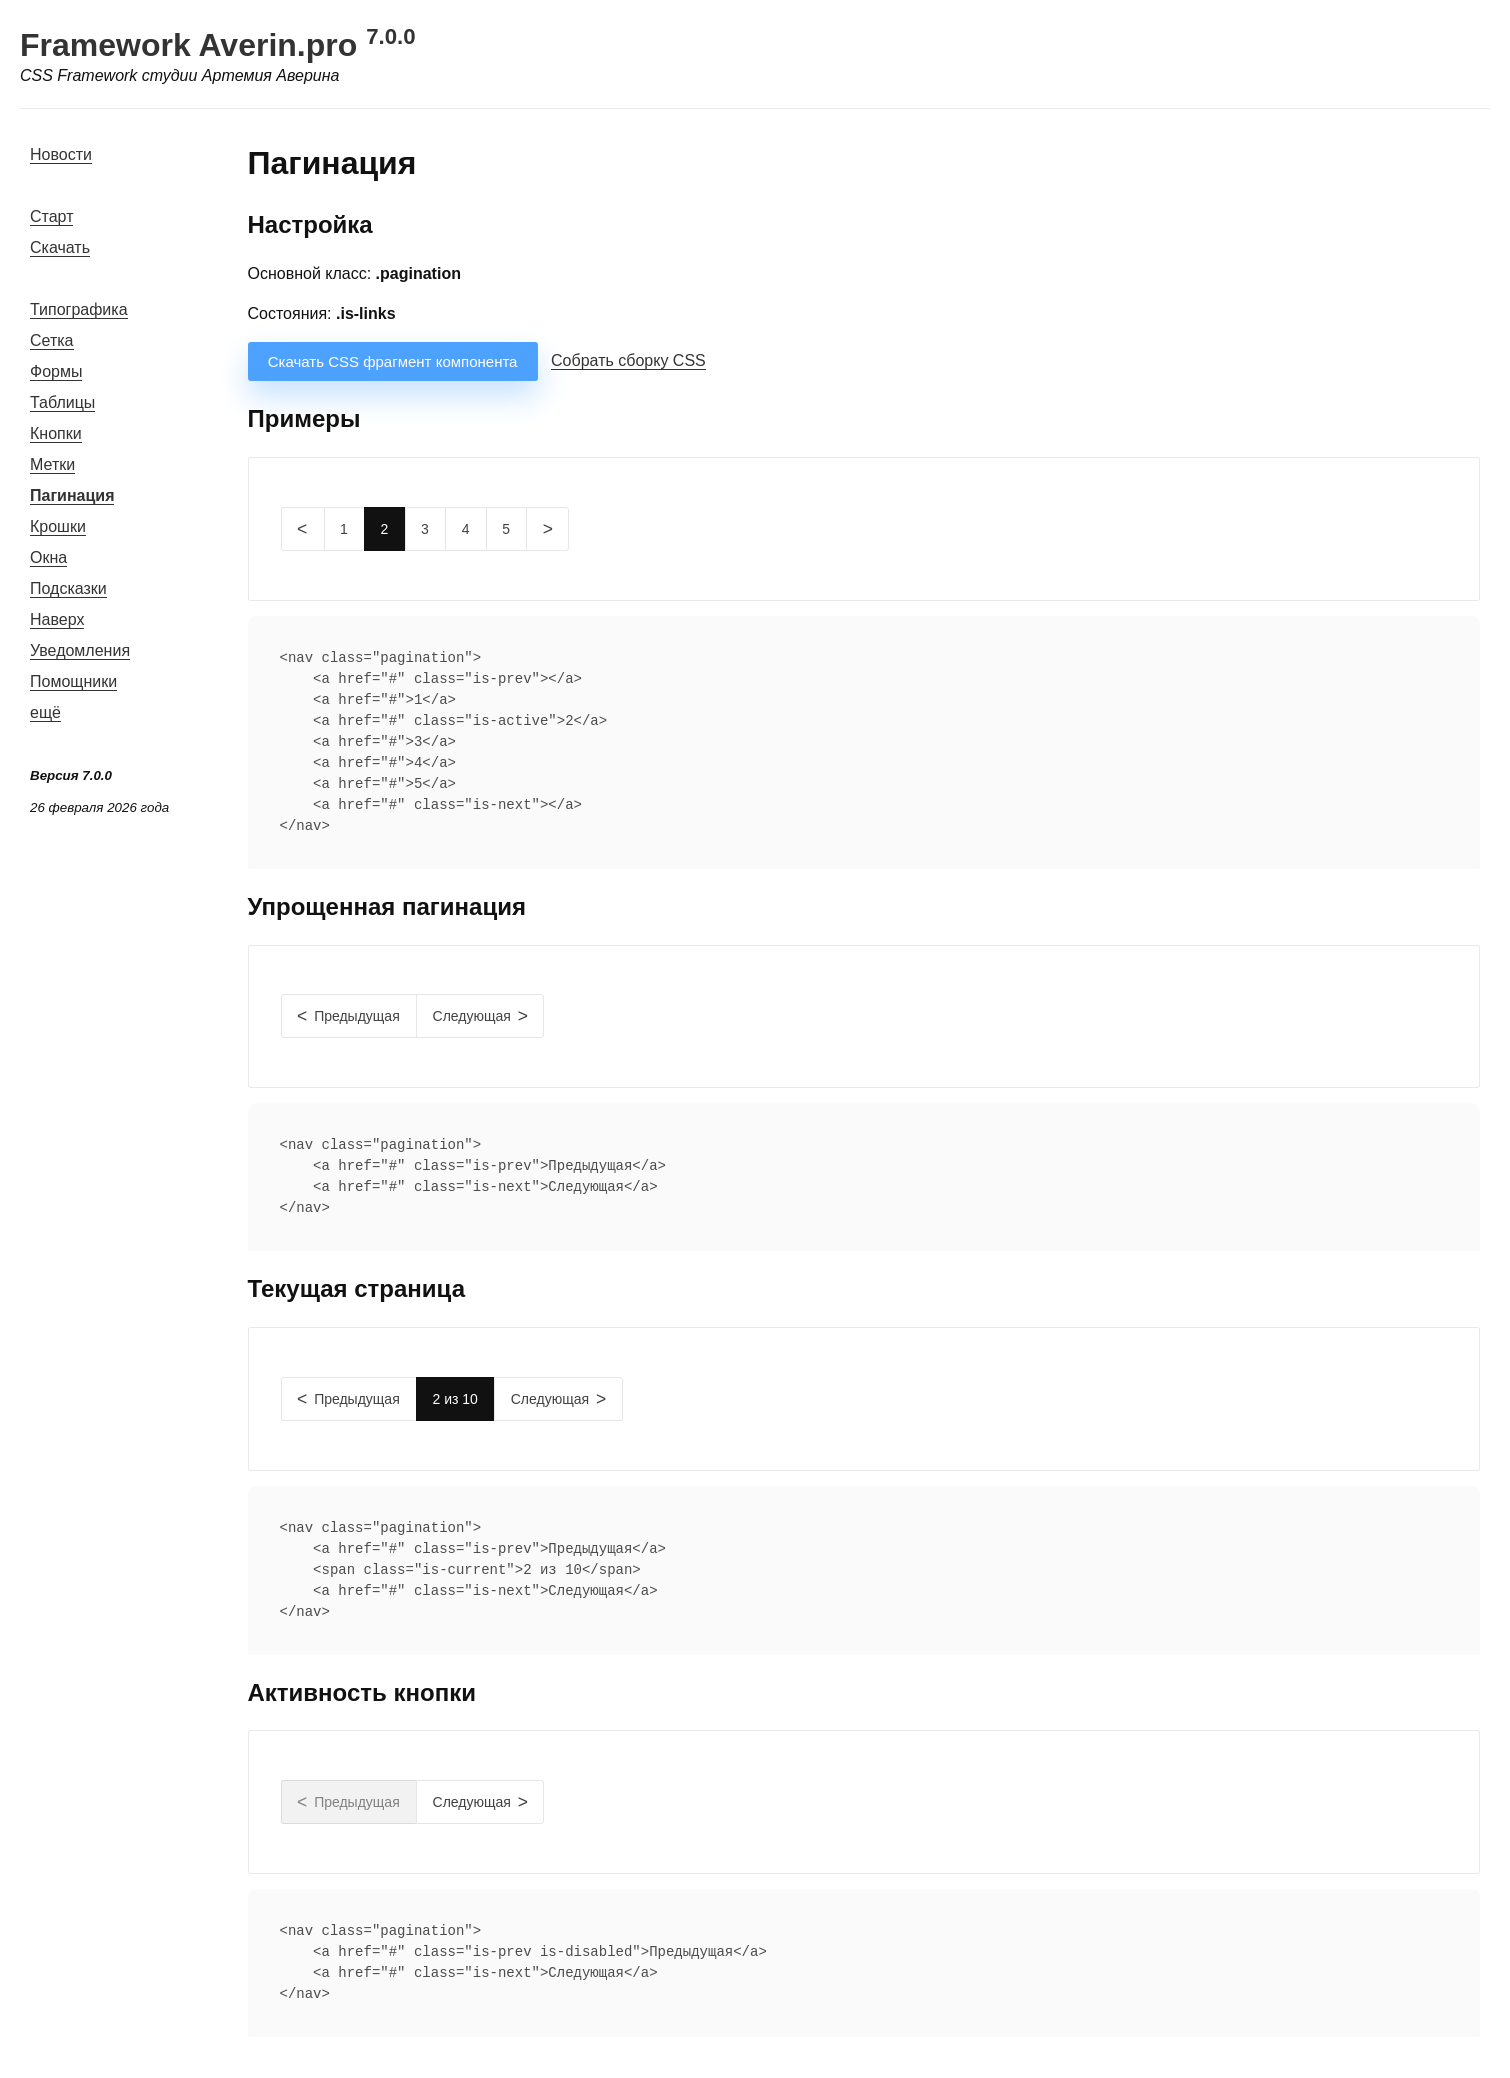  I want to click on Скачать, so click(60, 247).